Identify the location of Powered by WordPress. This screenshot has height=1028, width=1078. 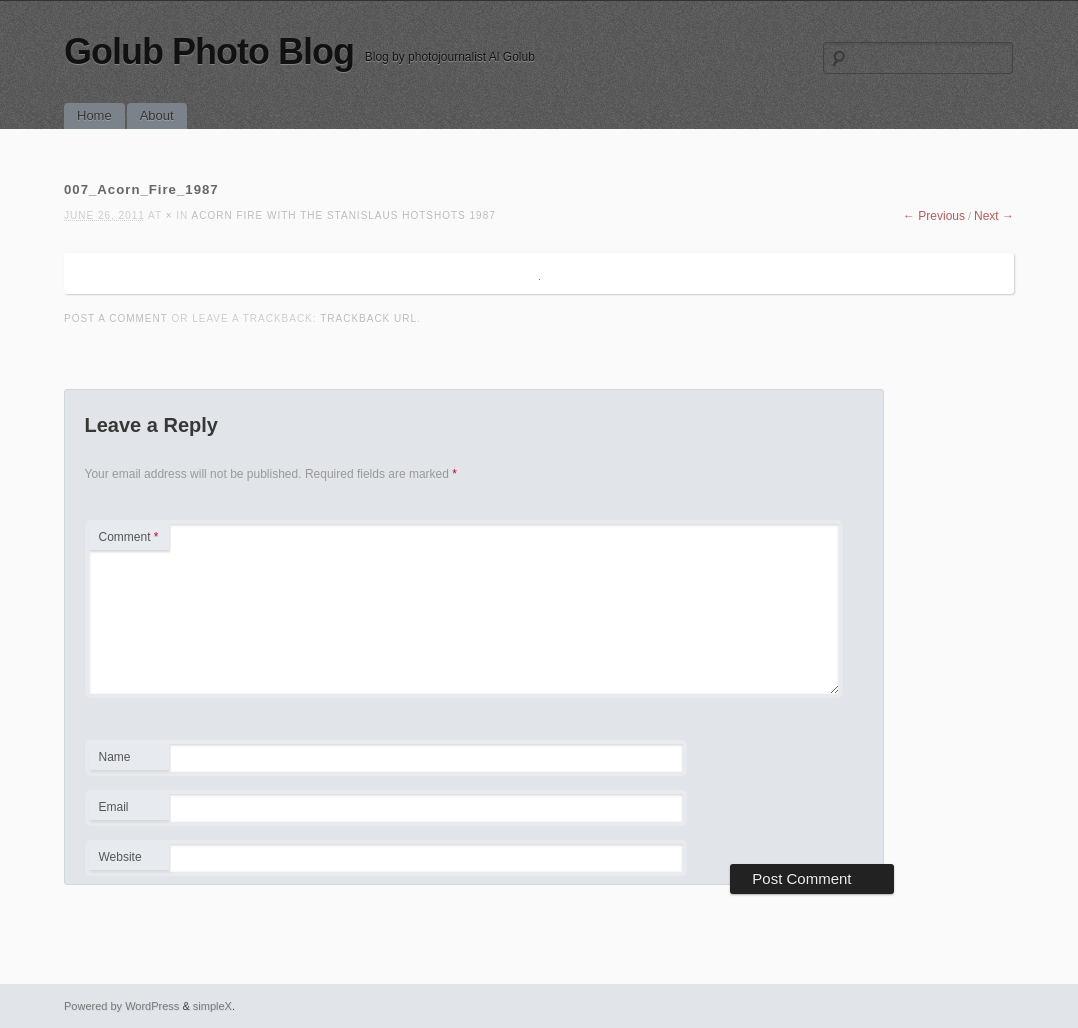
(121, 1006).